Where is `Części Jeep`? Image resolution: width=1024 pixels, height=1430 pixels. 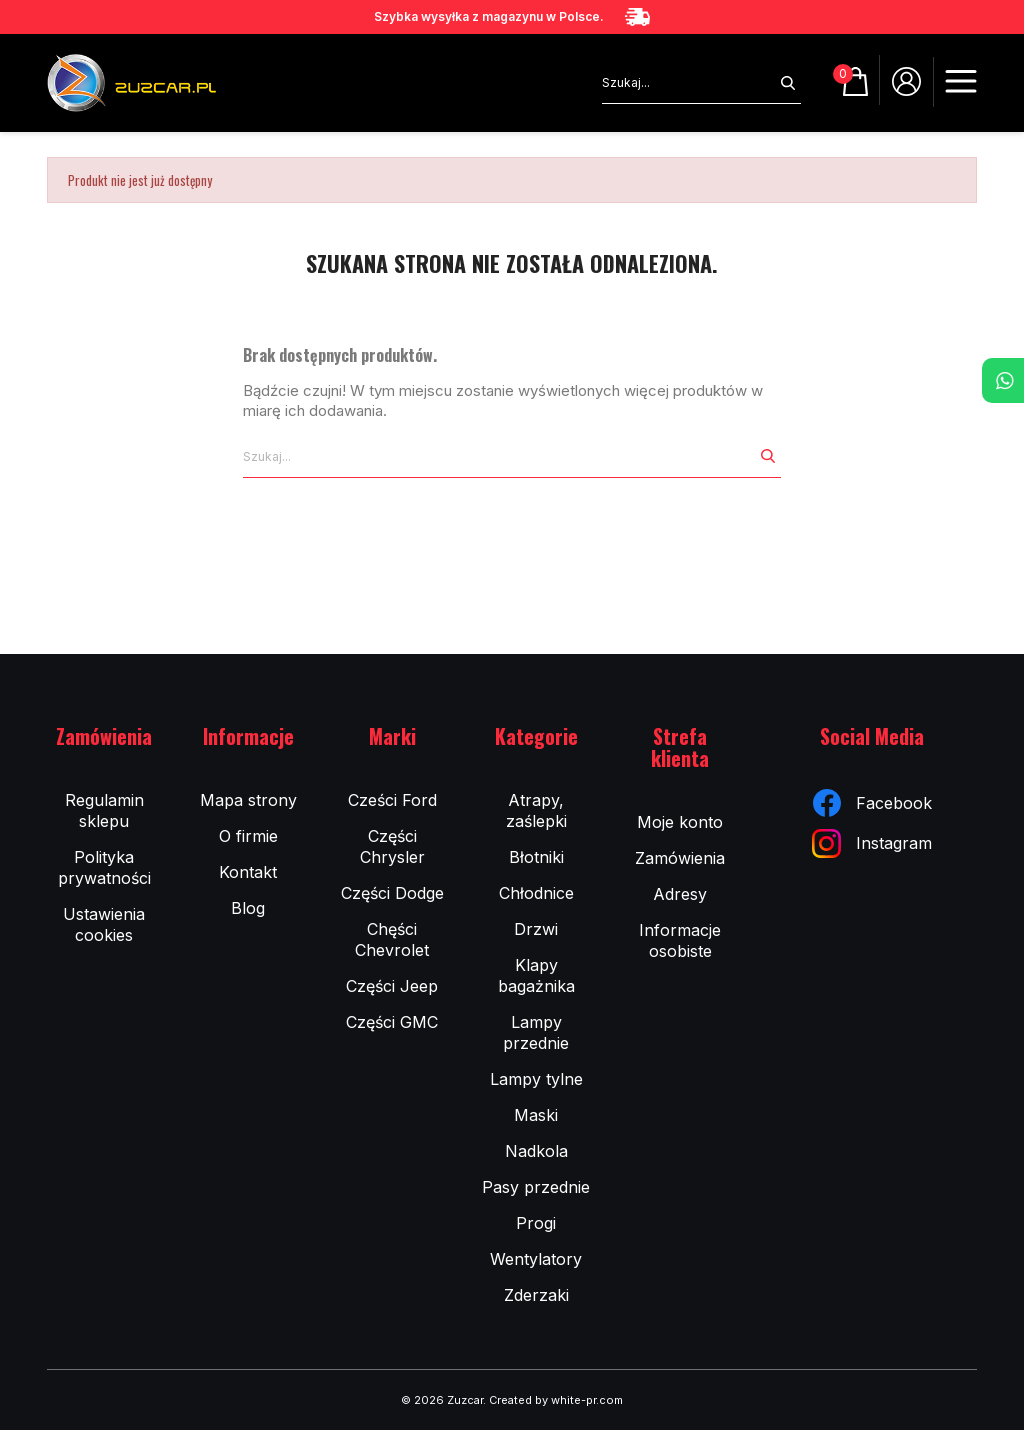 Części Jeep is located at coordinates (392, 986).